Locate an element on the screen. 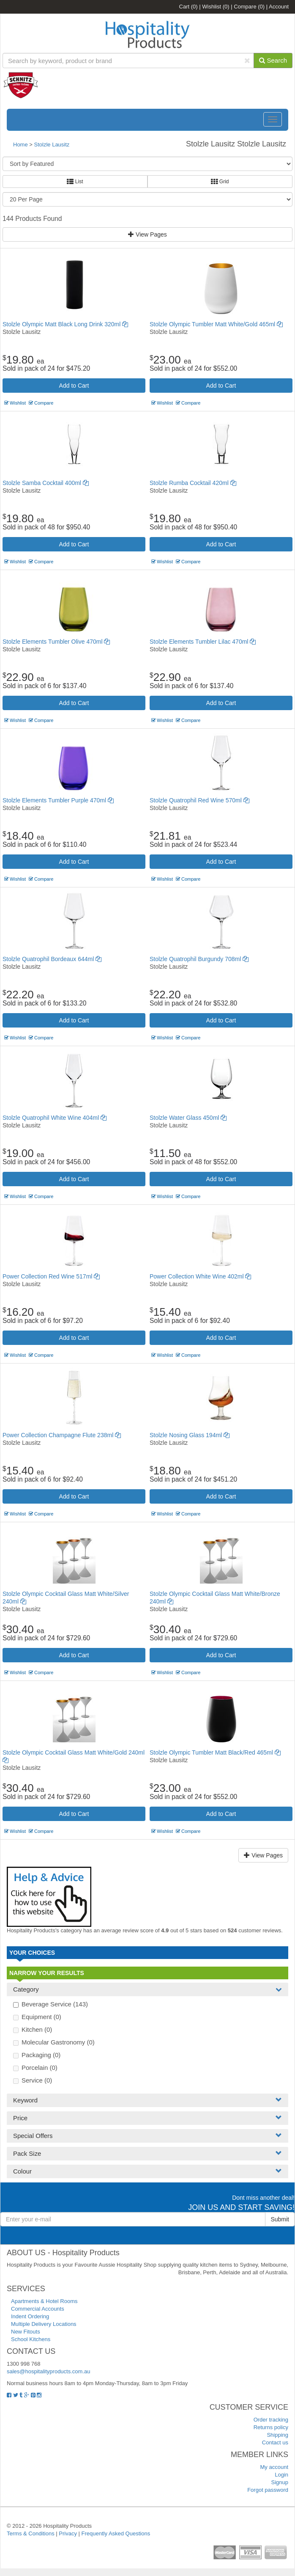 Image resolution: width=295 pixels, height=2576 pixels. Stolzle Samba Cocktail 400ml is located at coordinates (46, 482).